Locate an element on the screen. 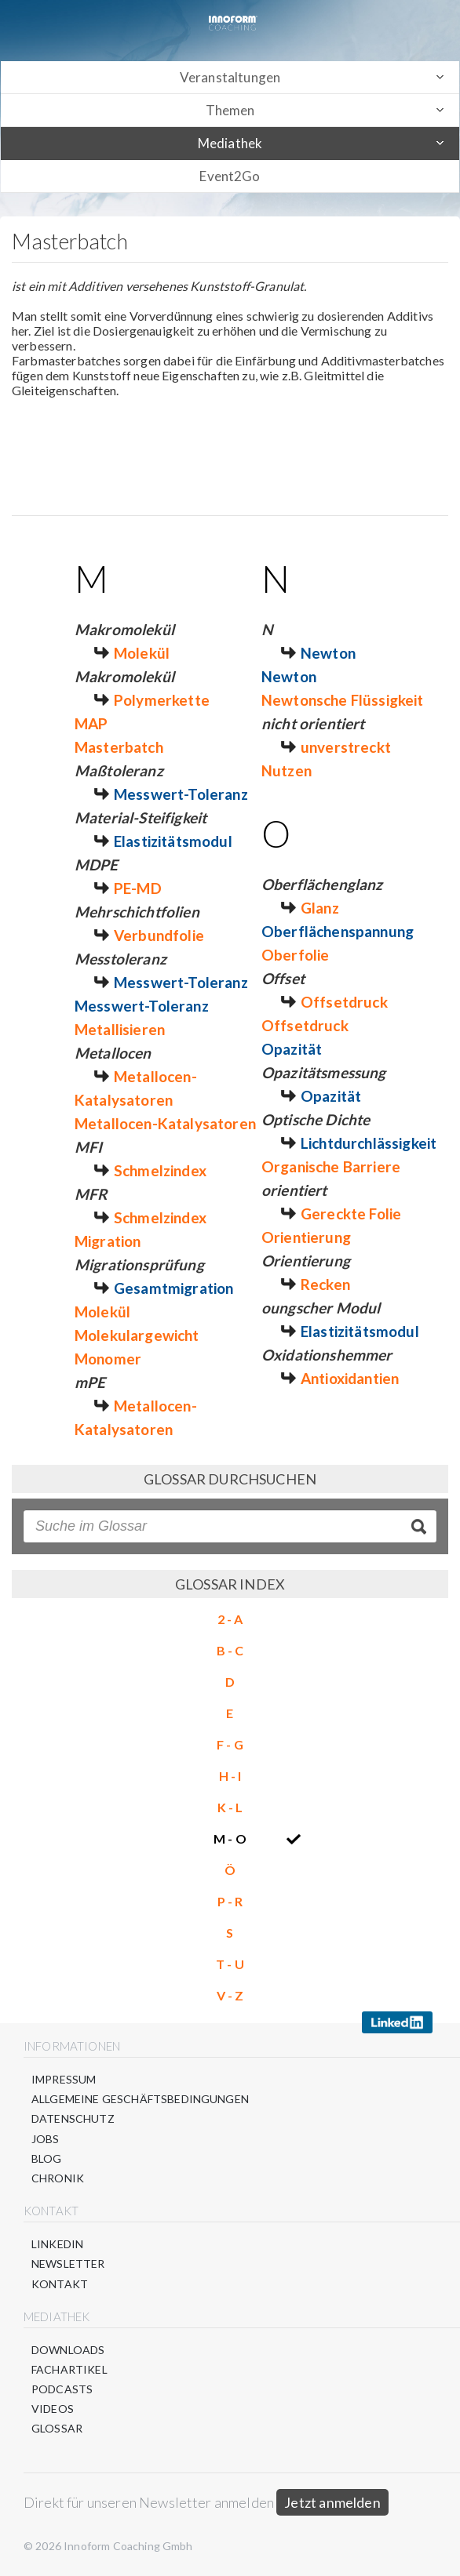  Schmelzindex is located at coordinates (160, 1170).